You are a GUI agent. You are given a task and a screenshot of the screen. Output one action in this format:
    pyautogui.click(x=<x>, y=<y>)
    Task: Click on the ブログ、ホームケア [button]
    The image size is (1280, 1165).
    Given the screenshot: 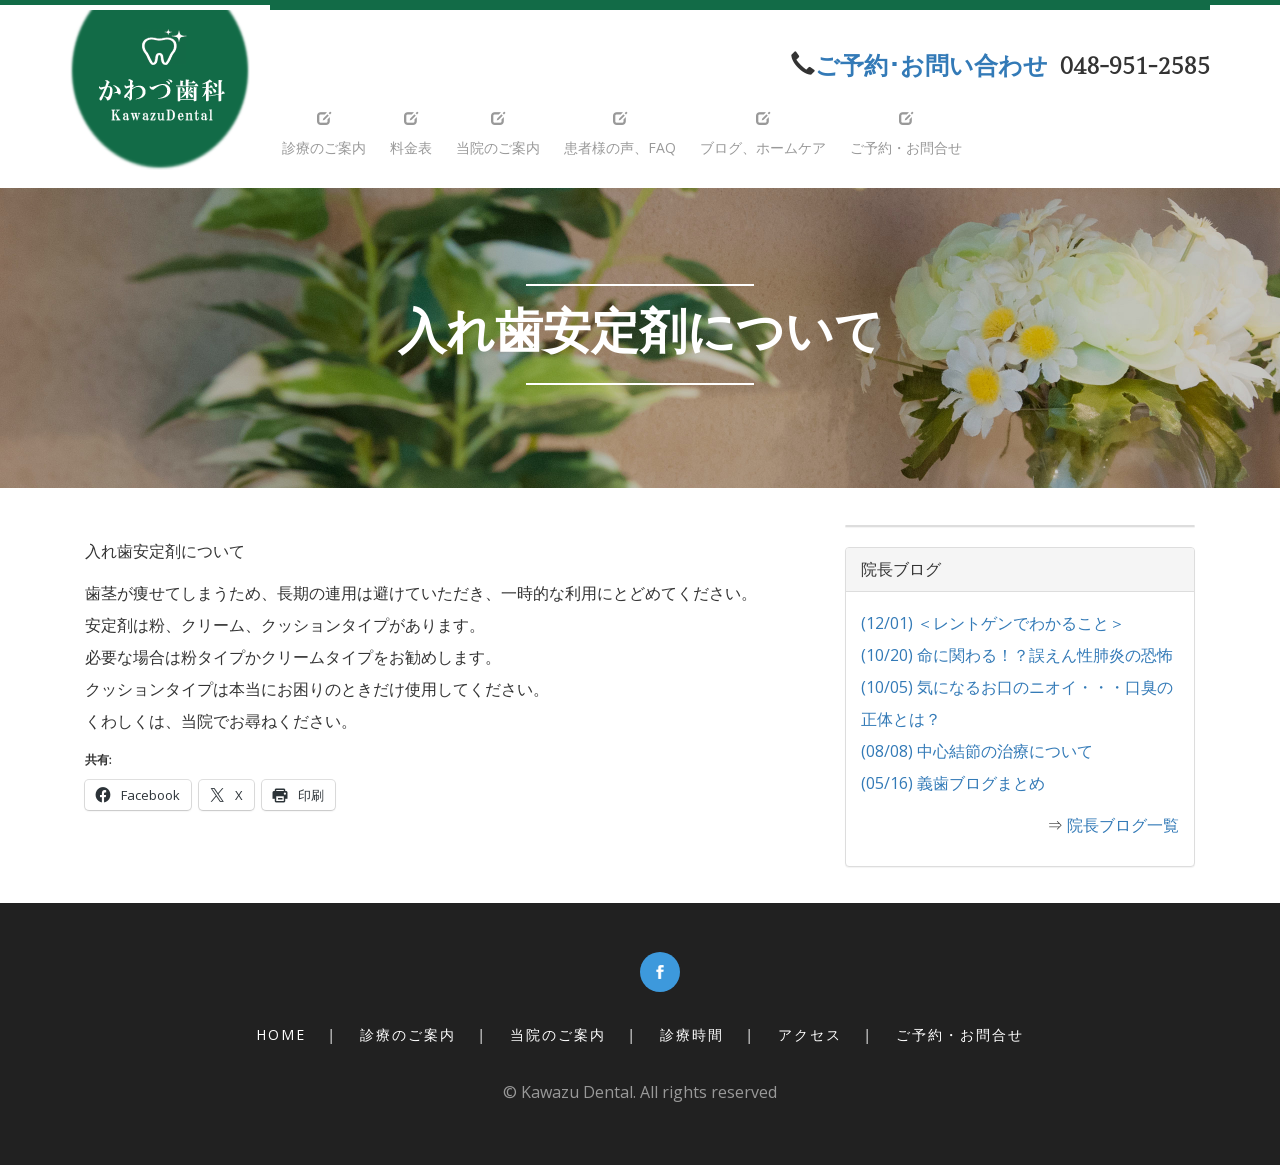 What is the action you would take?
    pyautogui.click(x=763, y=134)
    